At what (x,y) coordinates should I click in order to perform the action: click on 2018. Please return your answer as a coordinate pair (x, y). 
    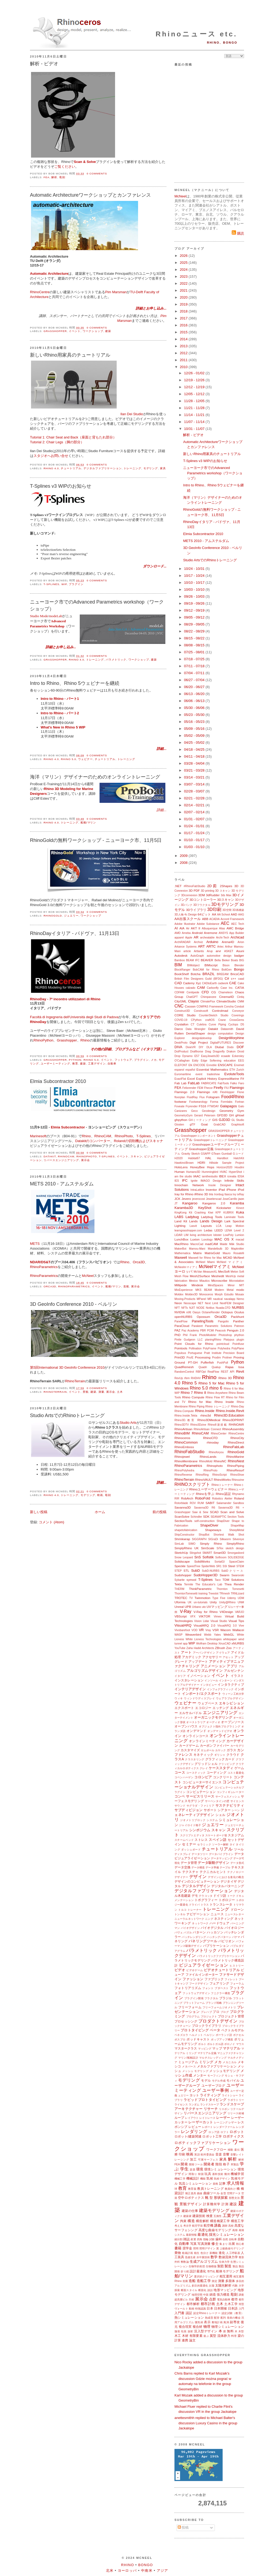
    Looking at the image, I should click on (184, 311).